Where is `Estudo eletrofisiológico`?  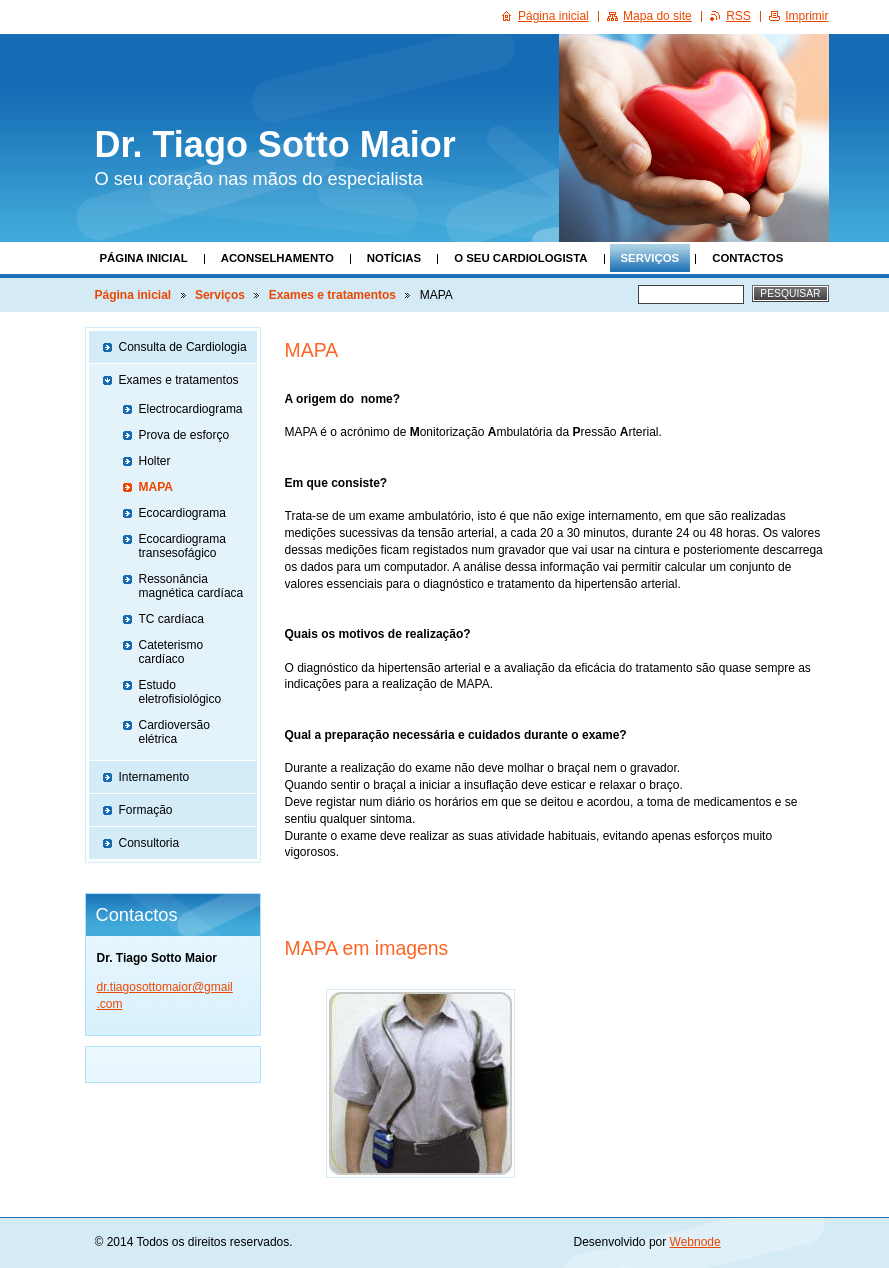 Estudo eletrofisiológico is located at coordinates (180, 692).